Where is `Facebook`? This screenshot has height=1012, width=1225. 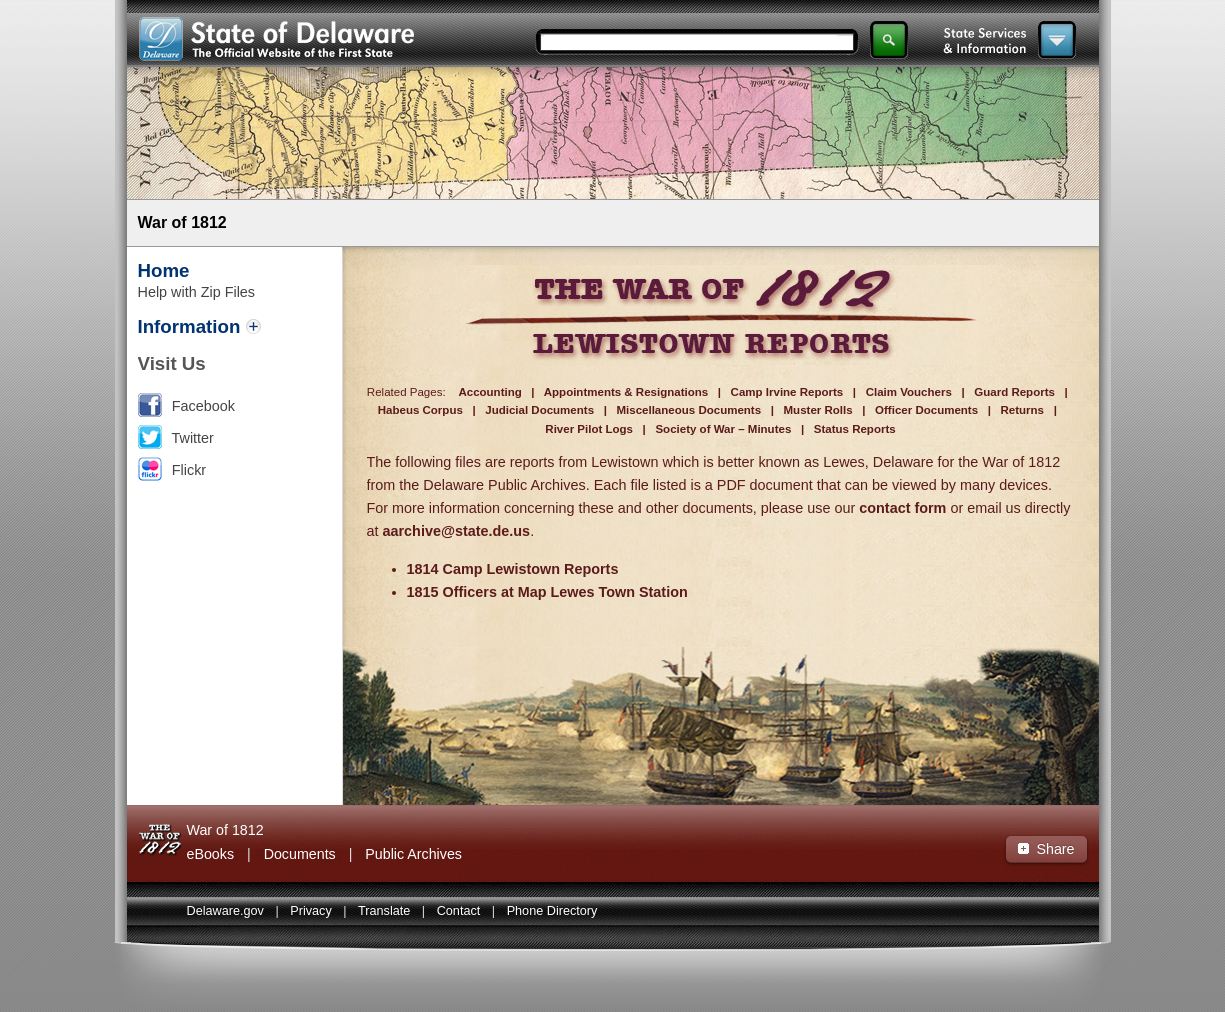
Facebook is located at coordinates (203, 406).